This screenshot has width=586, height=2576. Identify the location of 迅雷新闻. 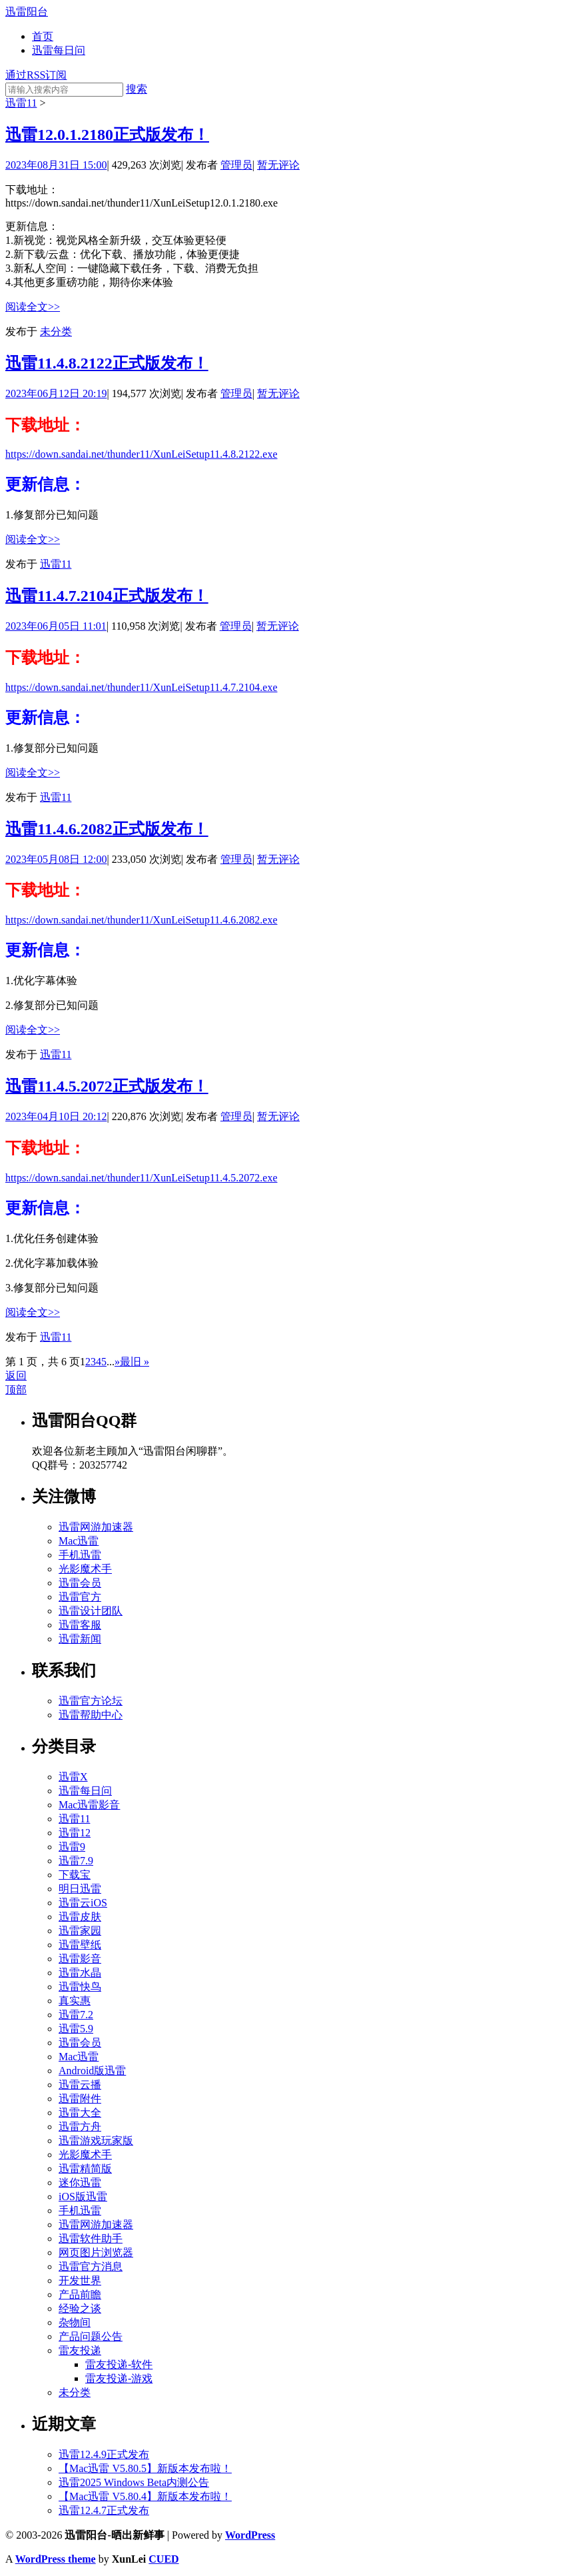
(80, 1638).